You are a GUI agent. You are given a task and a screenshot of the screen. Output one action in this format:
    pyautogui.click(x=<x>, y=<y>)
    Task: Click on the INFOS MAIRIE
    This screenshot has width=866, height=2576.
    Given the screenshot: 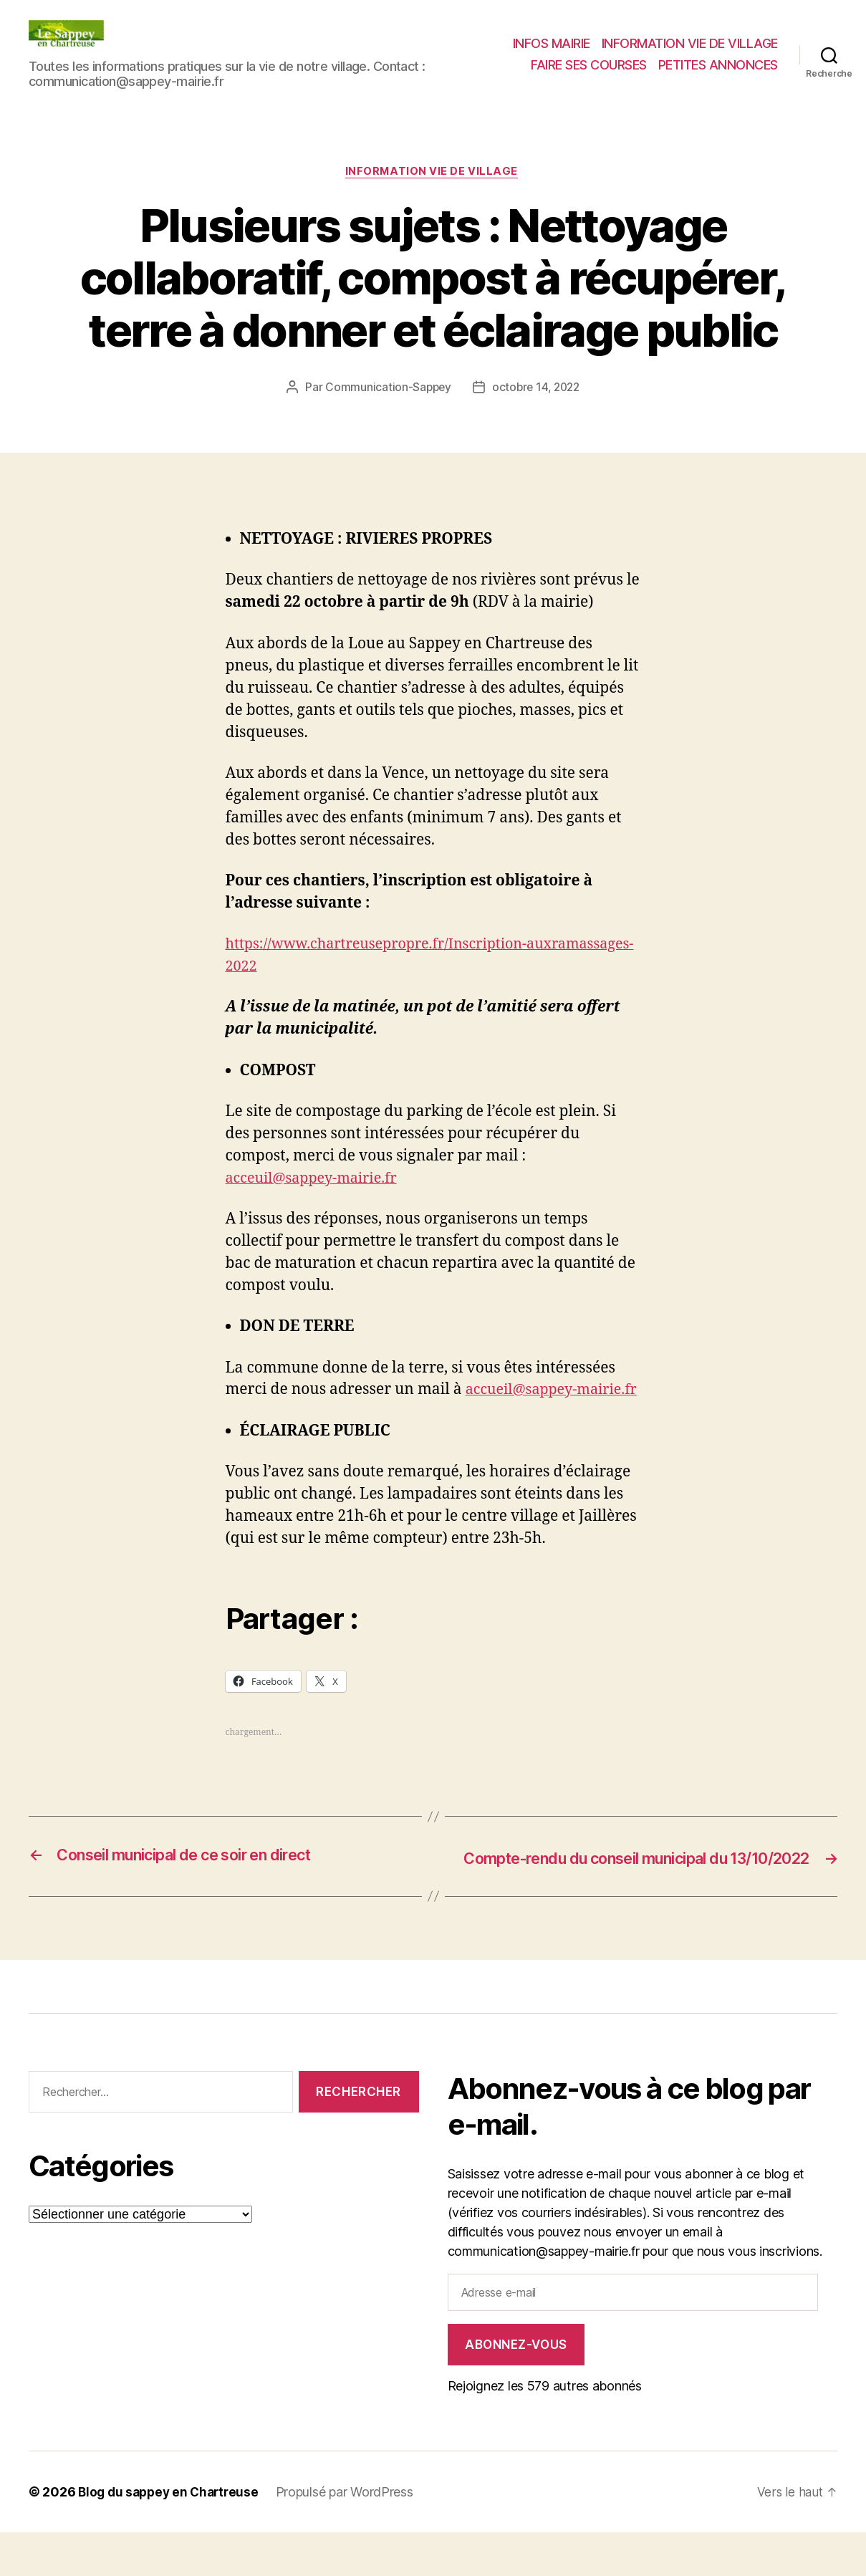 What is the action you would take?
    pyautogui.click(x=551, y=43)
    